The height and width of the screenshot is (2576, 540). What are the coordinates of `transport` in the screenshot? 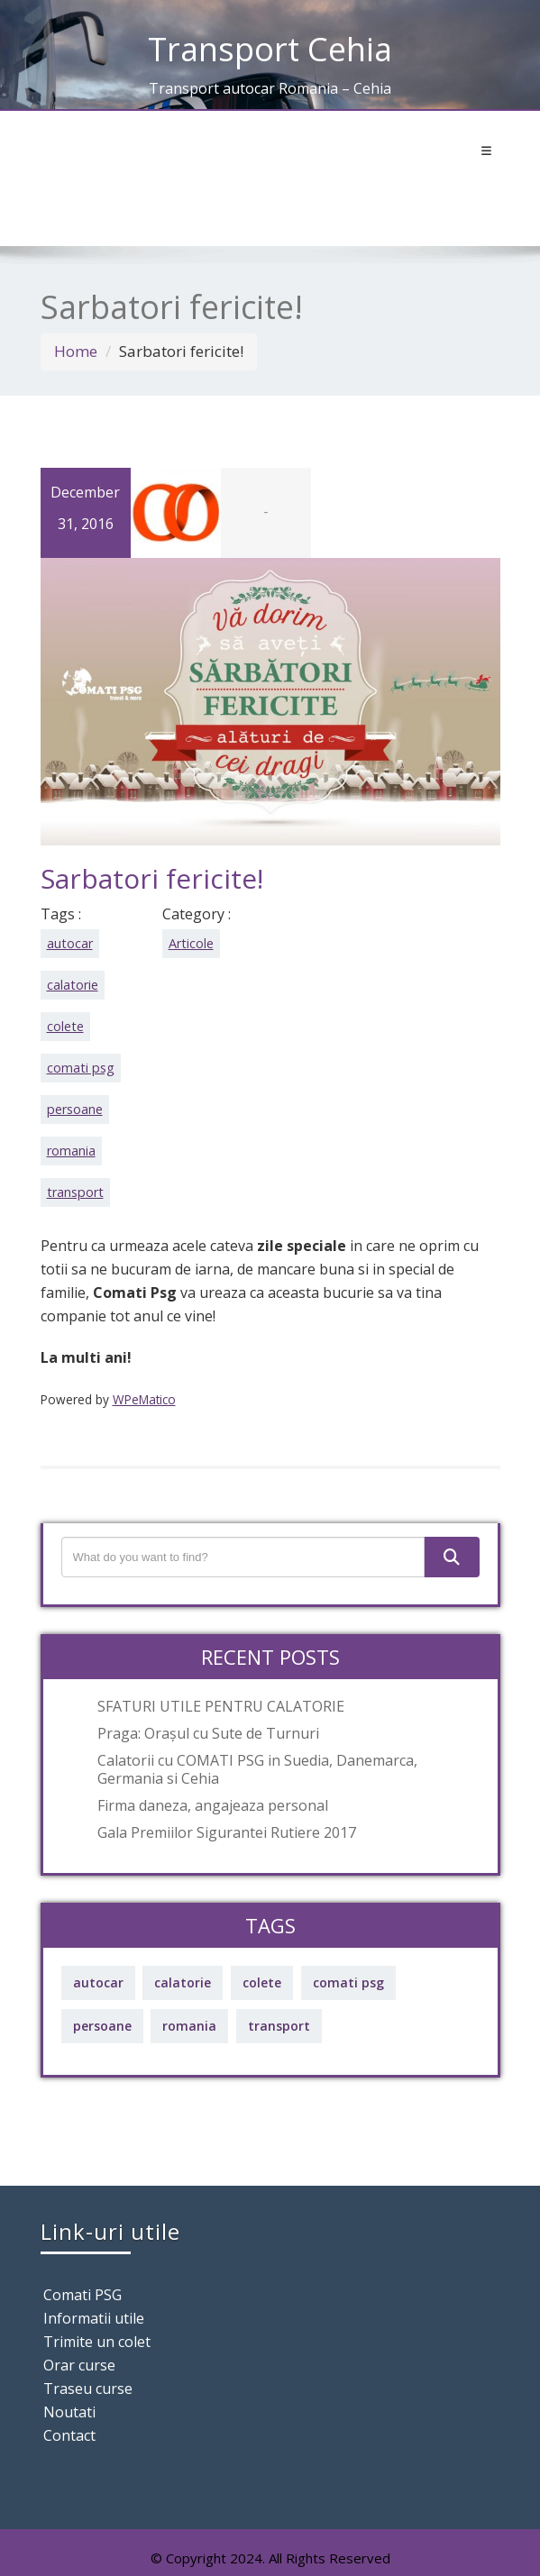 It's located at (75, 1192).